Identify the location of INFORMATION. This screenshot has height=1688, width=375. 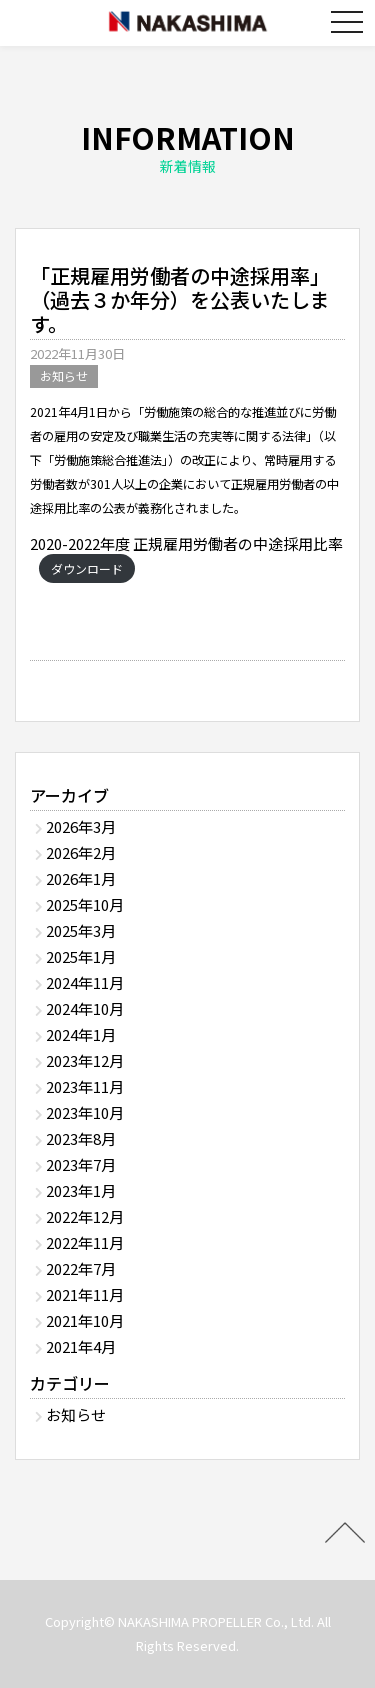
(187, 146).